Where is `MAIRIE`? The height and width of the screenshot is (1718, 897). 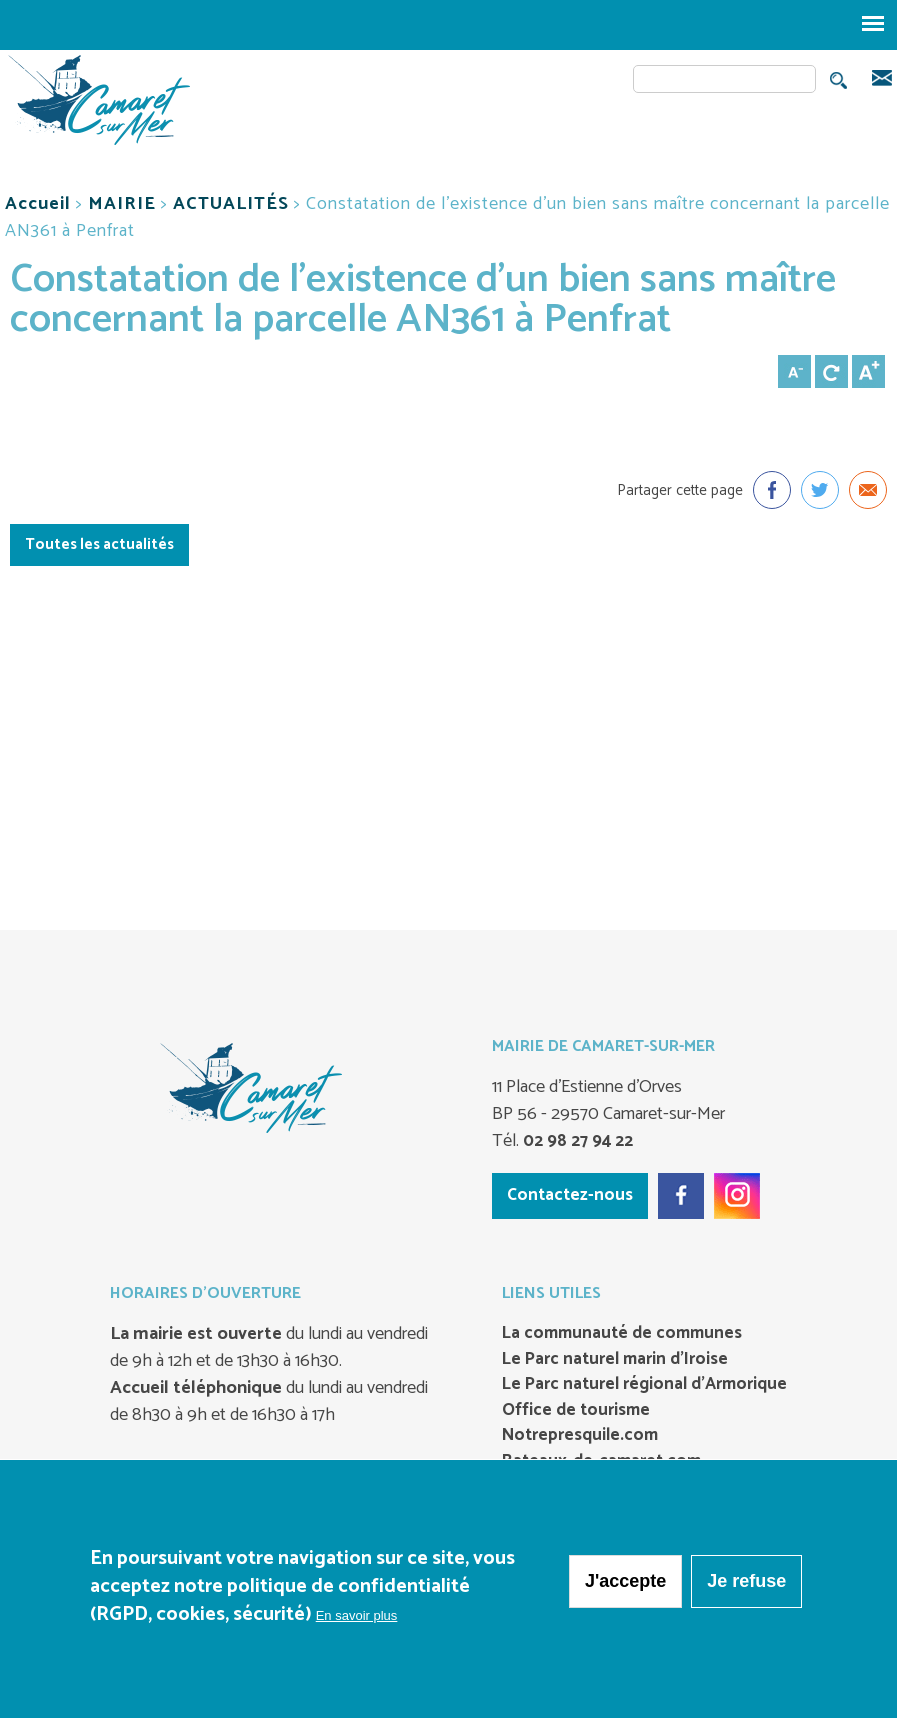 MAIRIE is located at coordinates (122, 204).